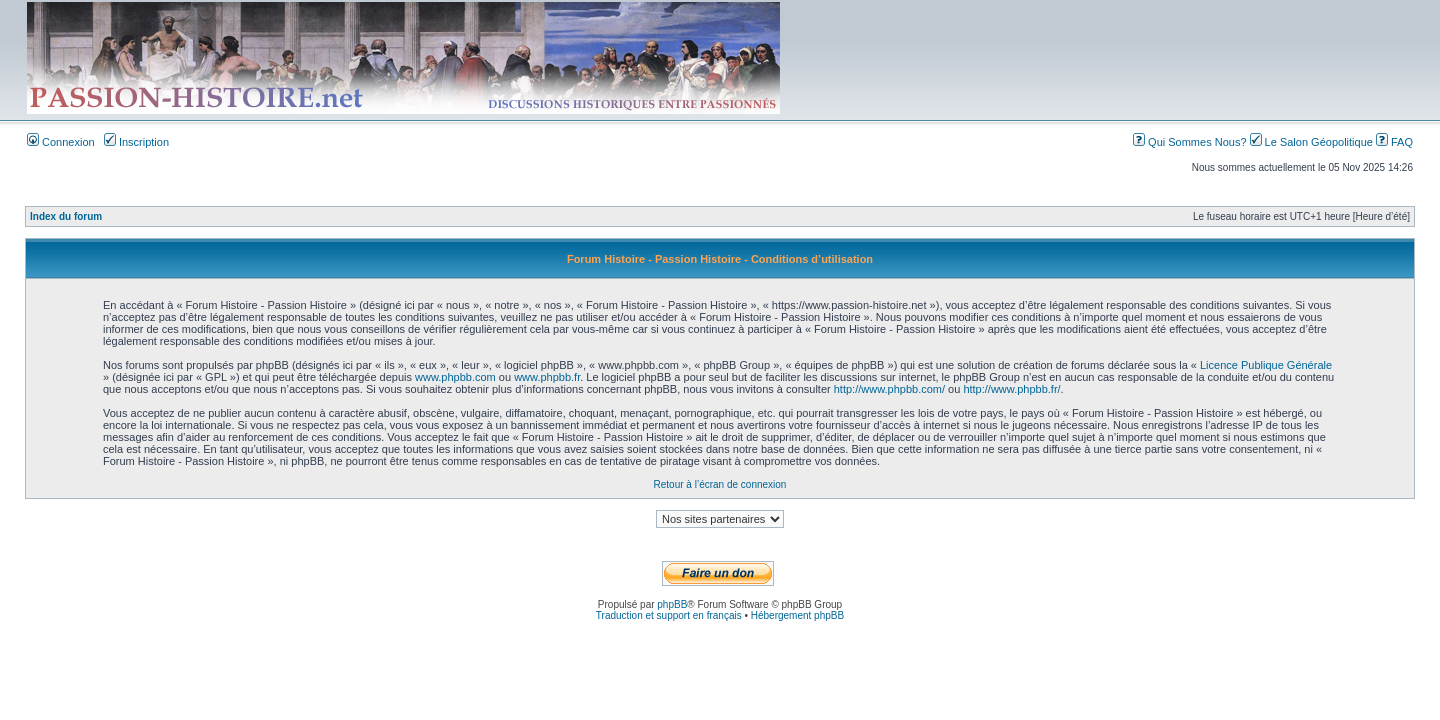 The height and width of the screenshot is (720, 1440). What do you see at coordinates (797, 615) in the screenshot?
I see `Hébergement phpBB` at bounding box center [797, 615].